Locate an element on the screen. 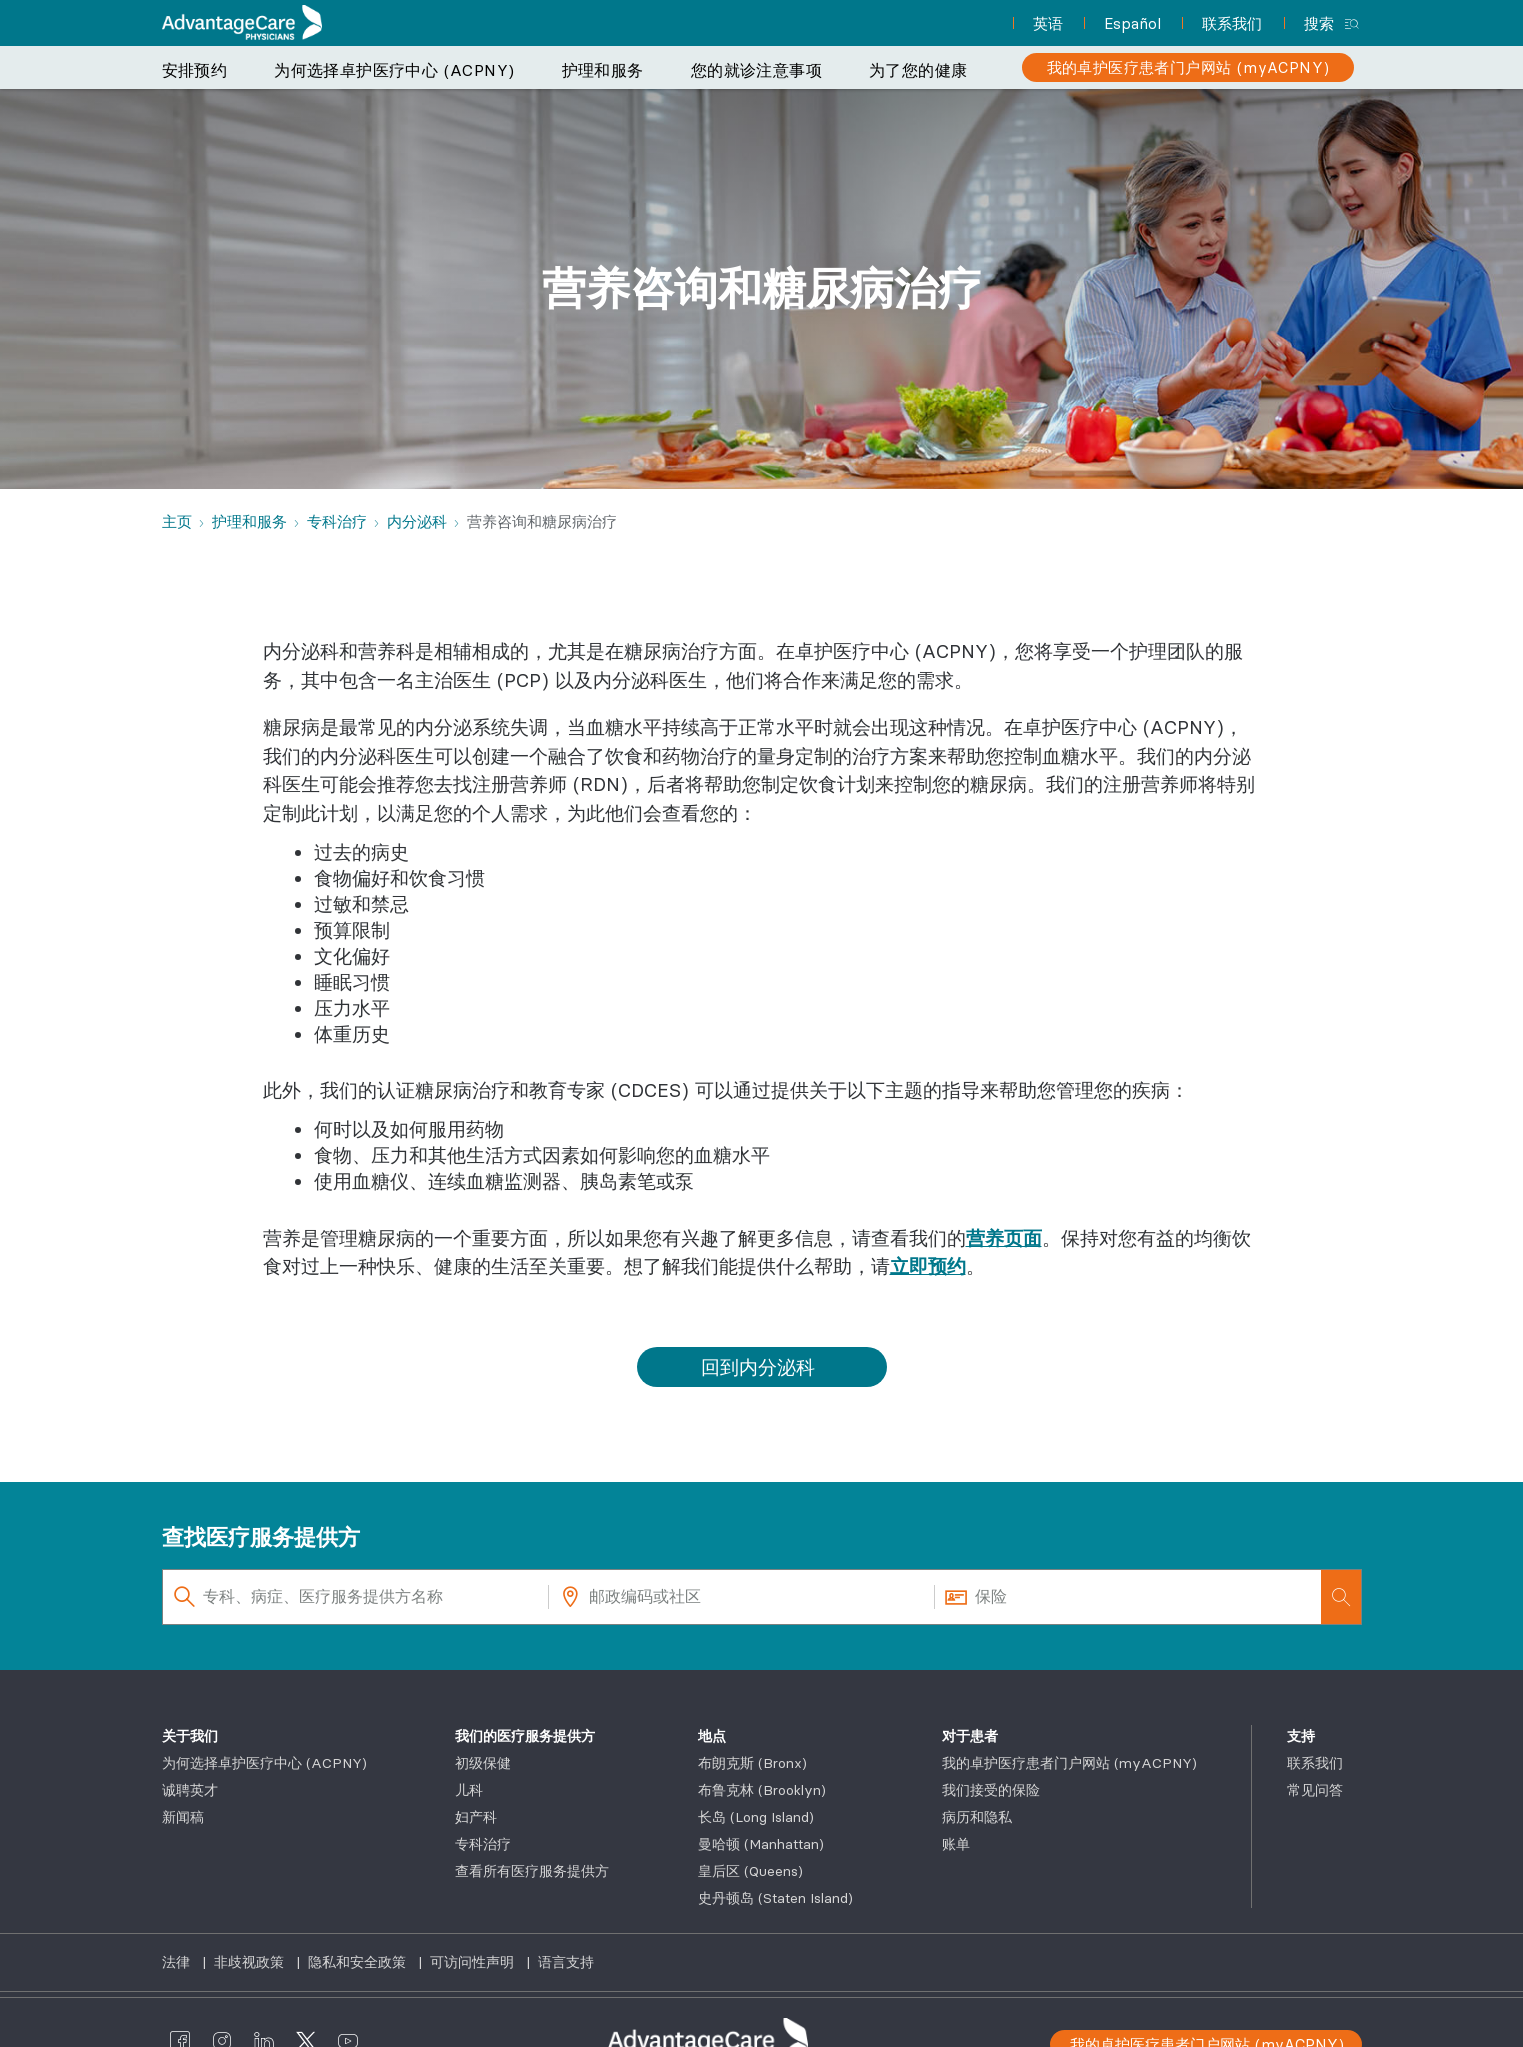  妇产科 is located at coordinates (476, 1817).